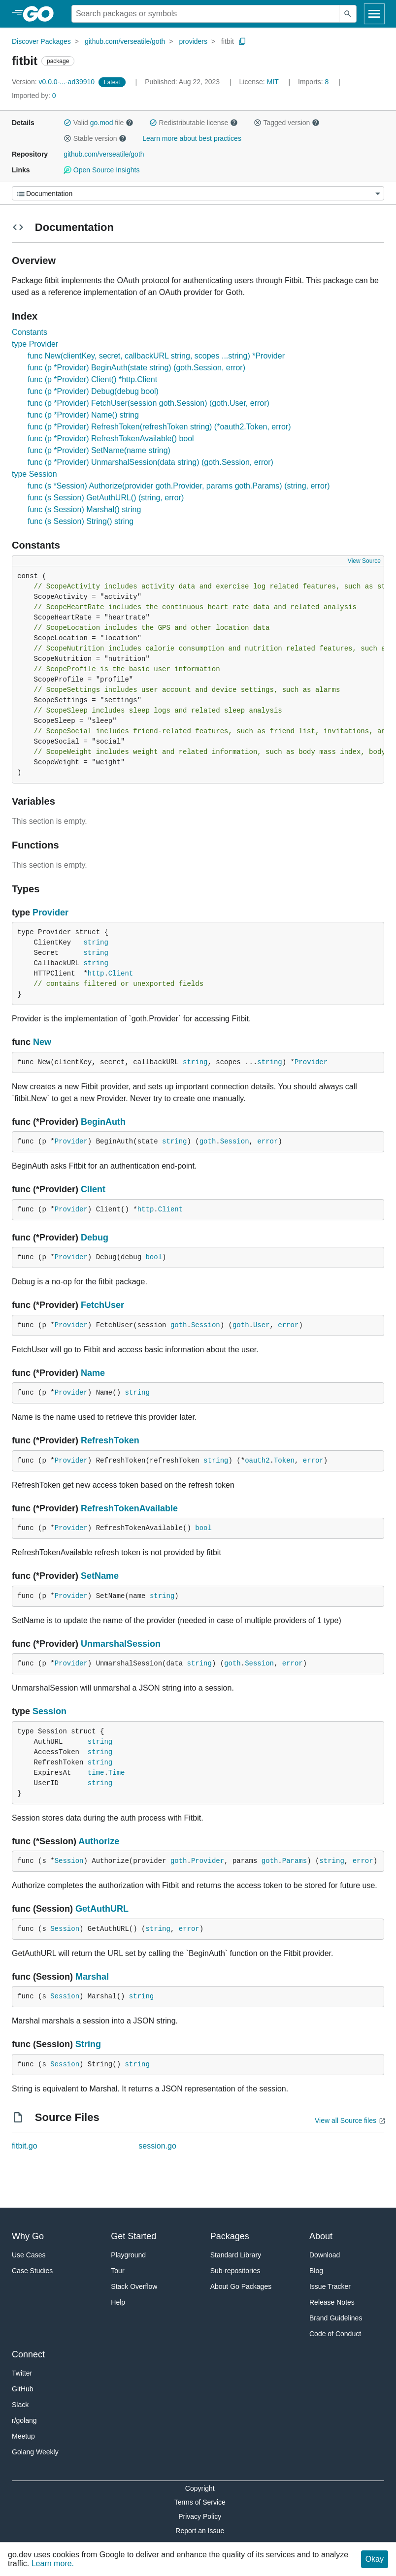 The height and width of the screenshot is (2576, 396). Describe the element at coordinates (96, 1773) in the screenshot. I see `time` at that location.